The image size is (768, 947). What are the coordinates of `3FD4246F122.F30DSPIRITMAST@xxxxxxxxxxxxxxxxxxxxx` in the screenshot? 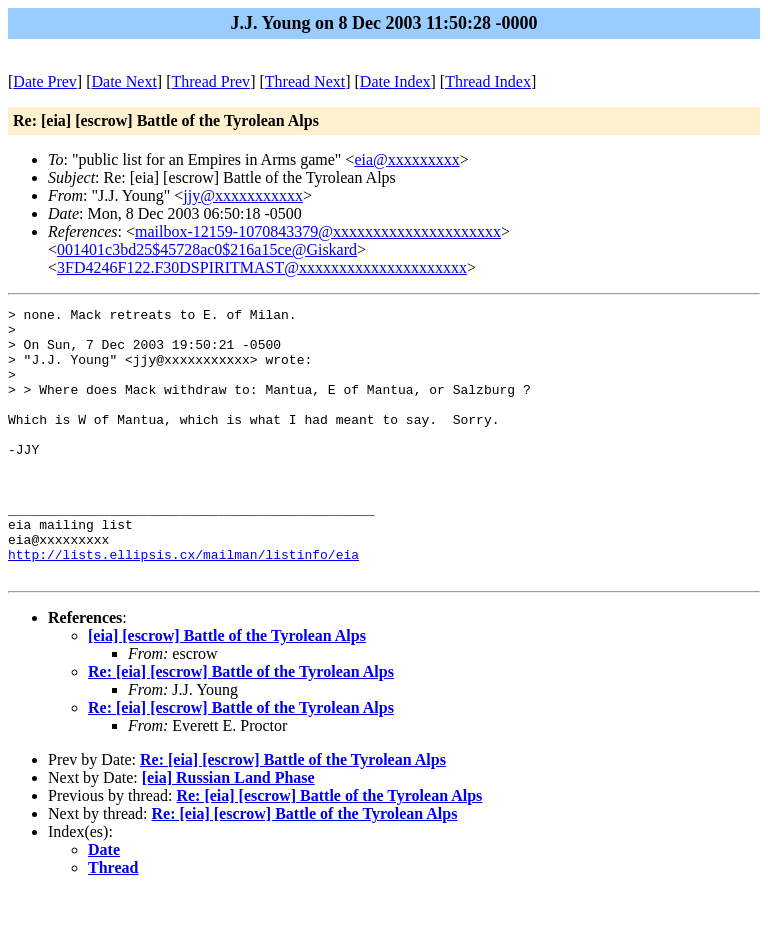 It's located at (262, 267).